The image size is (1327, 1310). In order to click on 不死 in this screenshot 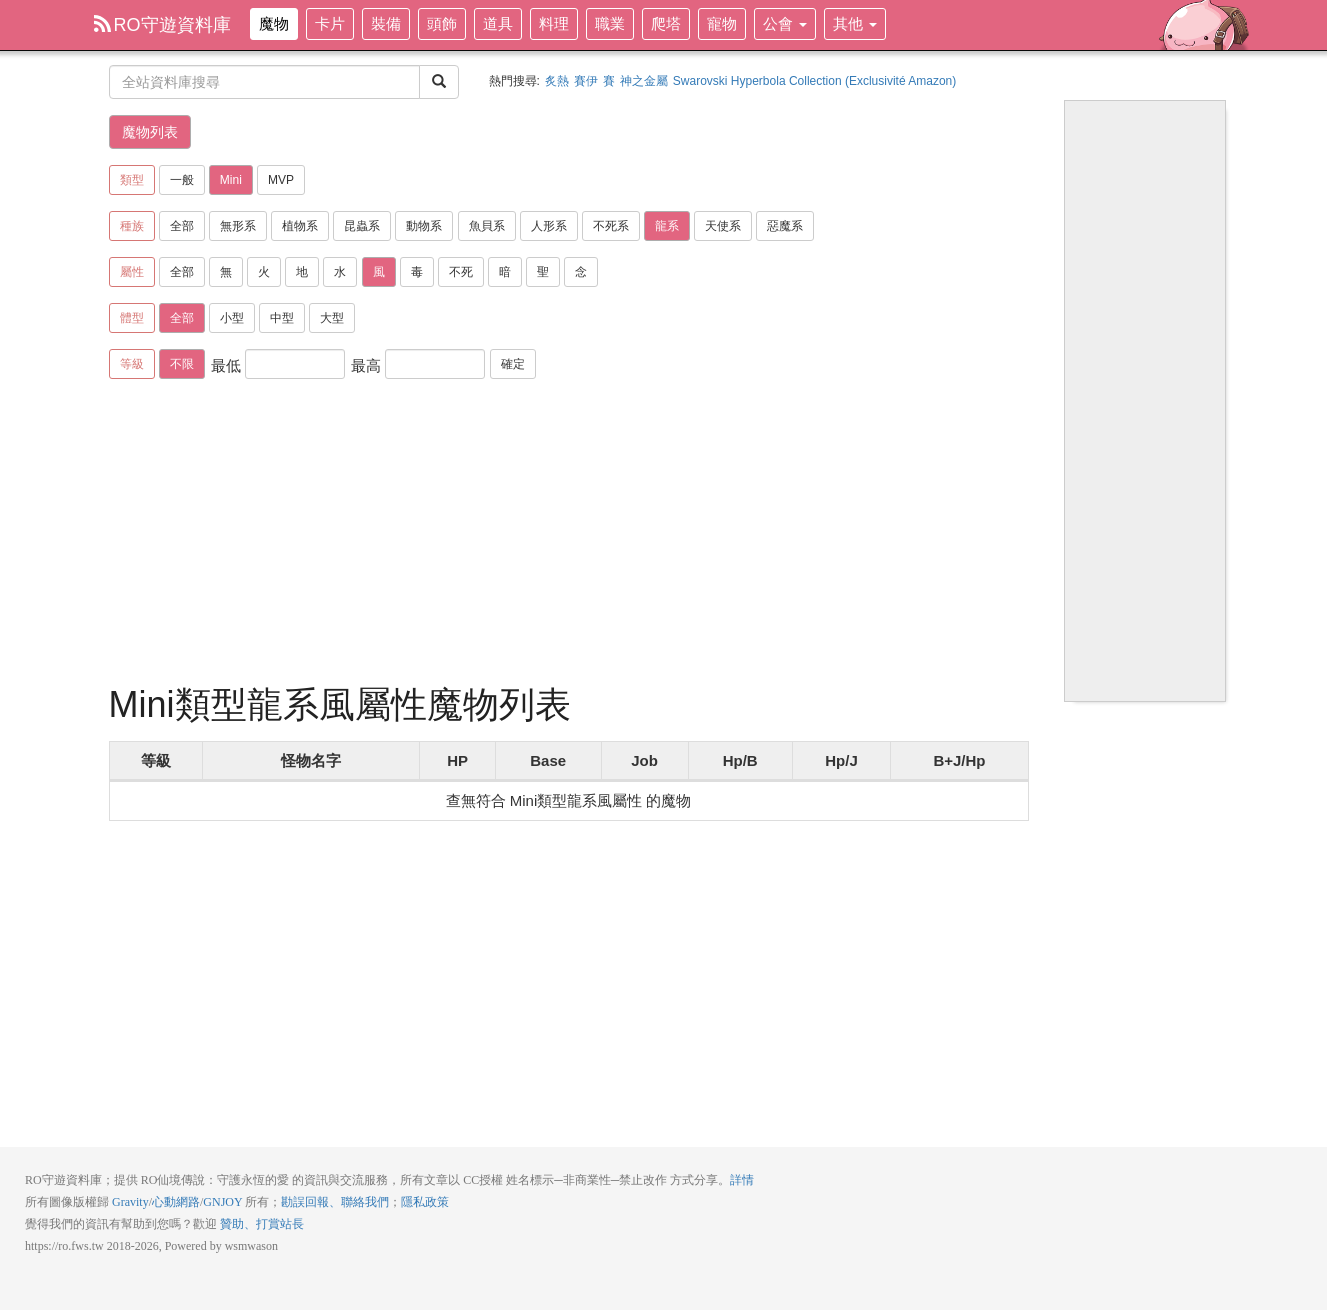, I will do `click(461, 272)`.